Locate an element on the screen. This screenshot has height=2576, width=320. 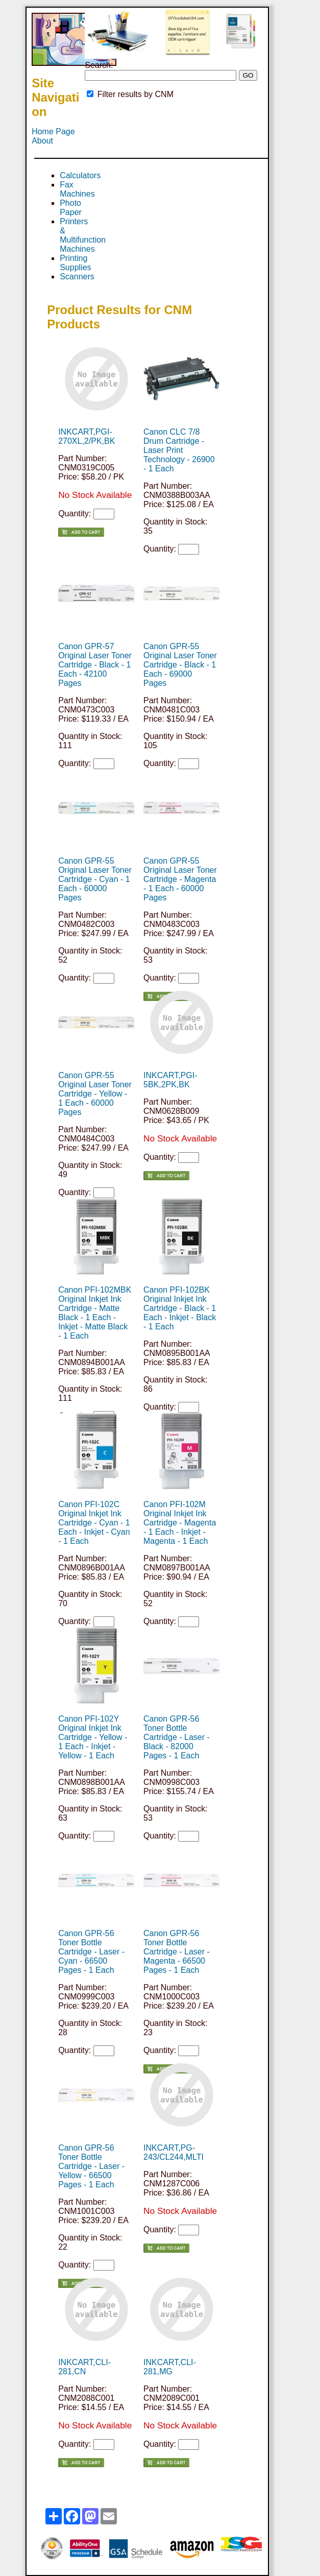
Calculators is located at coordinates (80, 175).